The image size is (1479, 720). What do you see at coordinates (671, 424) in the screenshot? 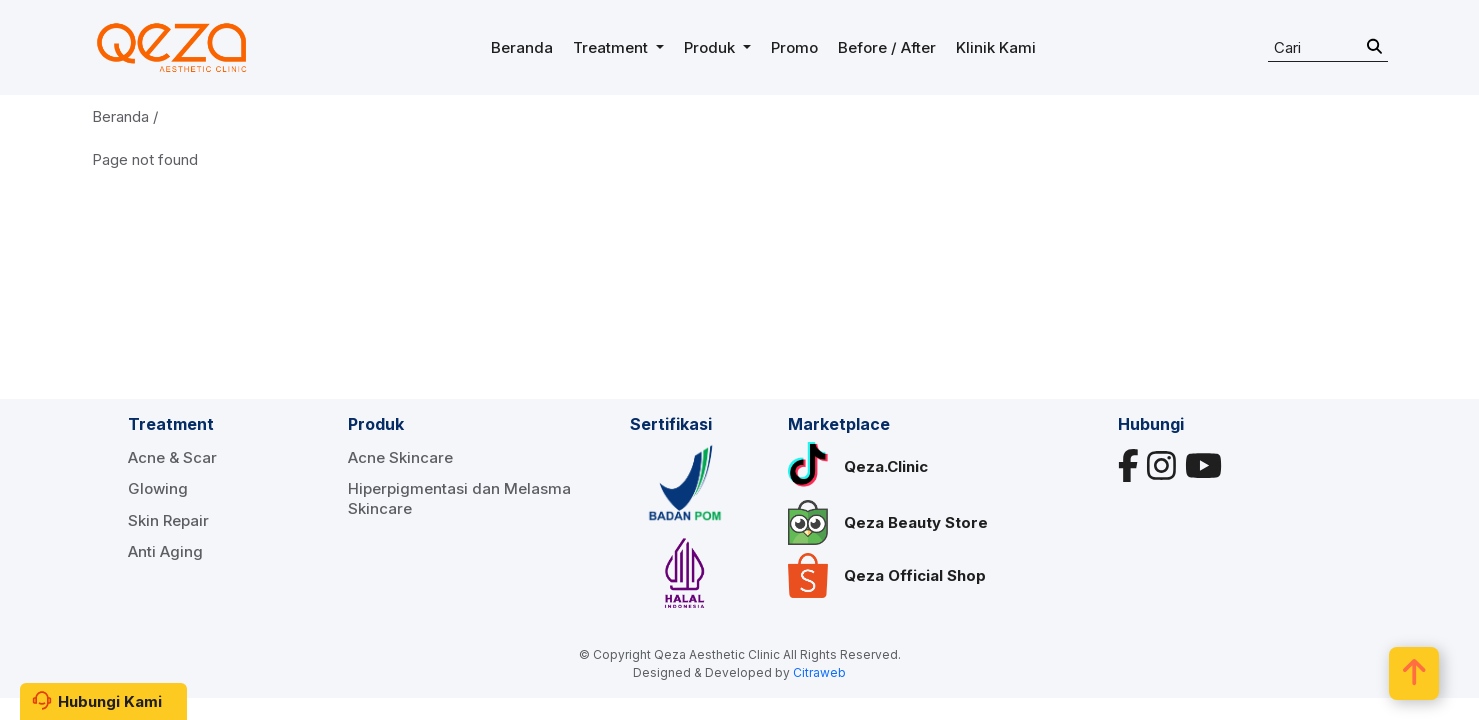
I see `Sertifikasi` at bounding box center [671, 424].